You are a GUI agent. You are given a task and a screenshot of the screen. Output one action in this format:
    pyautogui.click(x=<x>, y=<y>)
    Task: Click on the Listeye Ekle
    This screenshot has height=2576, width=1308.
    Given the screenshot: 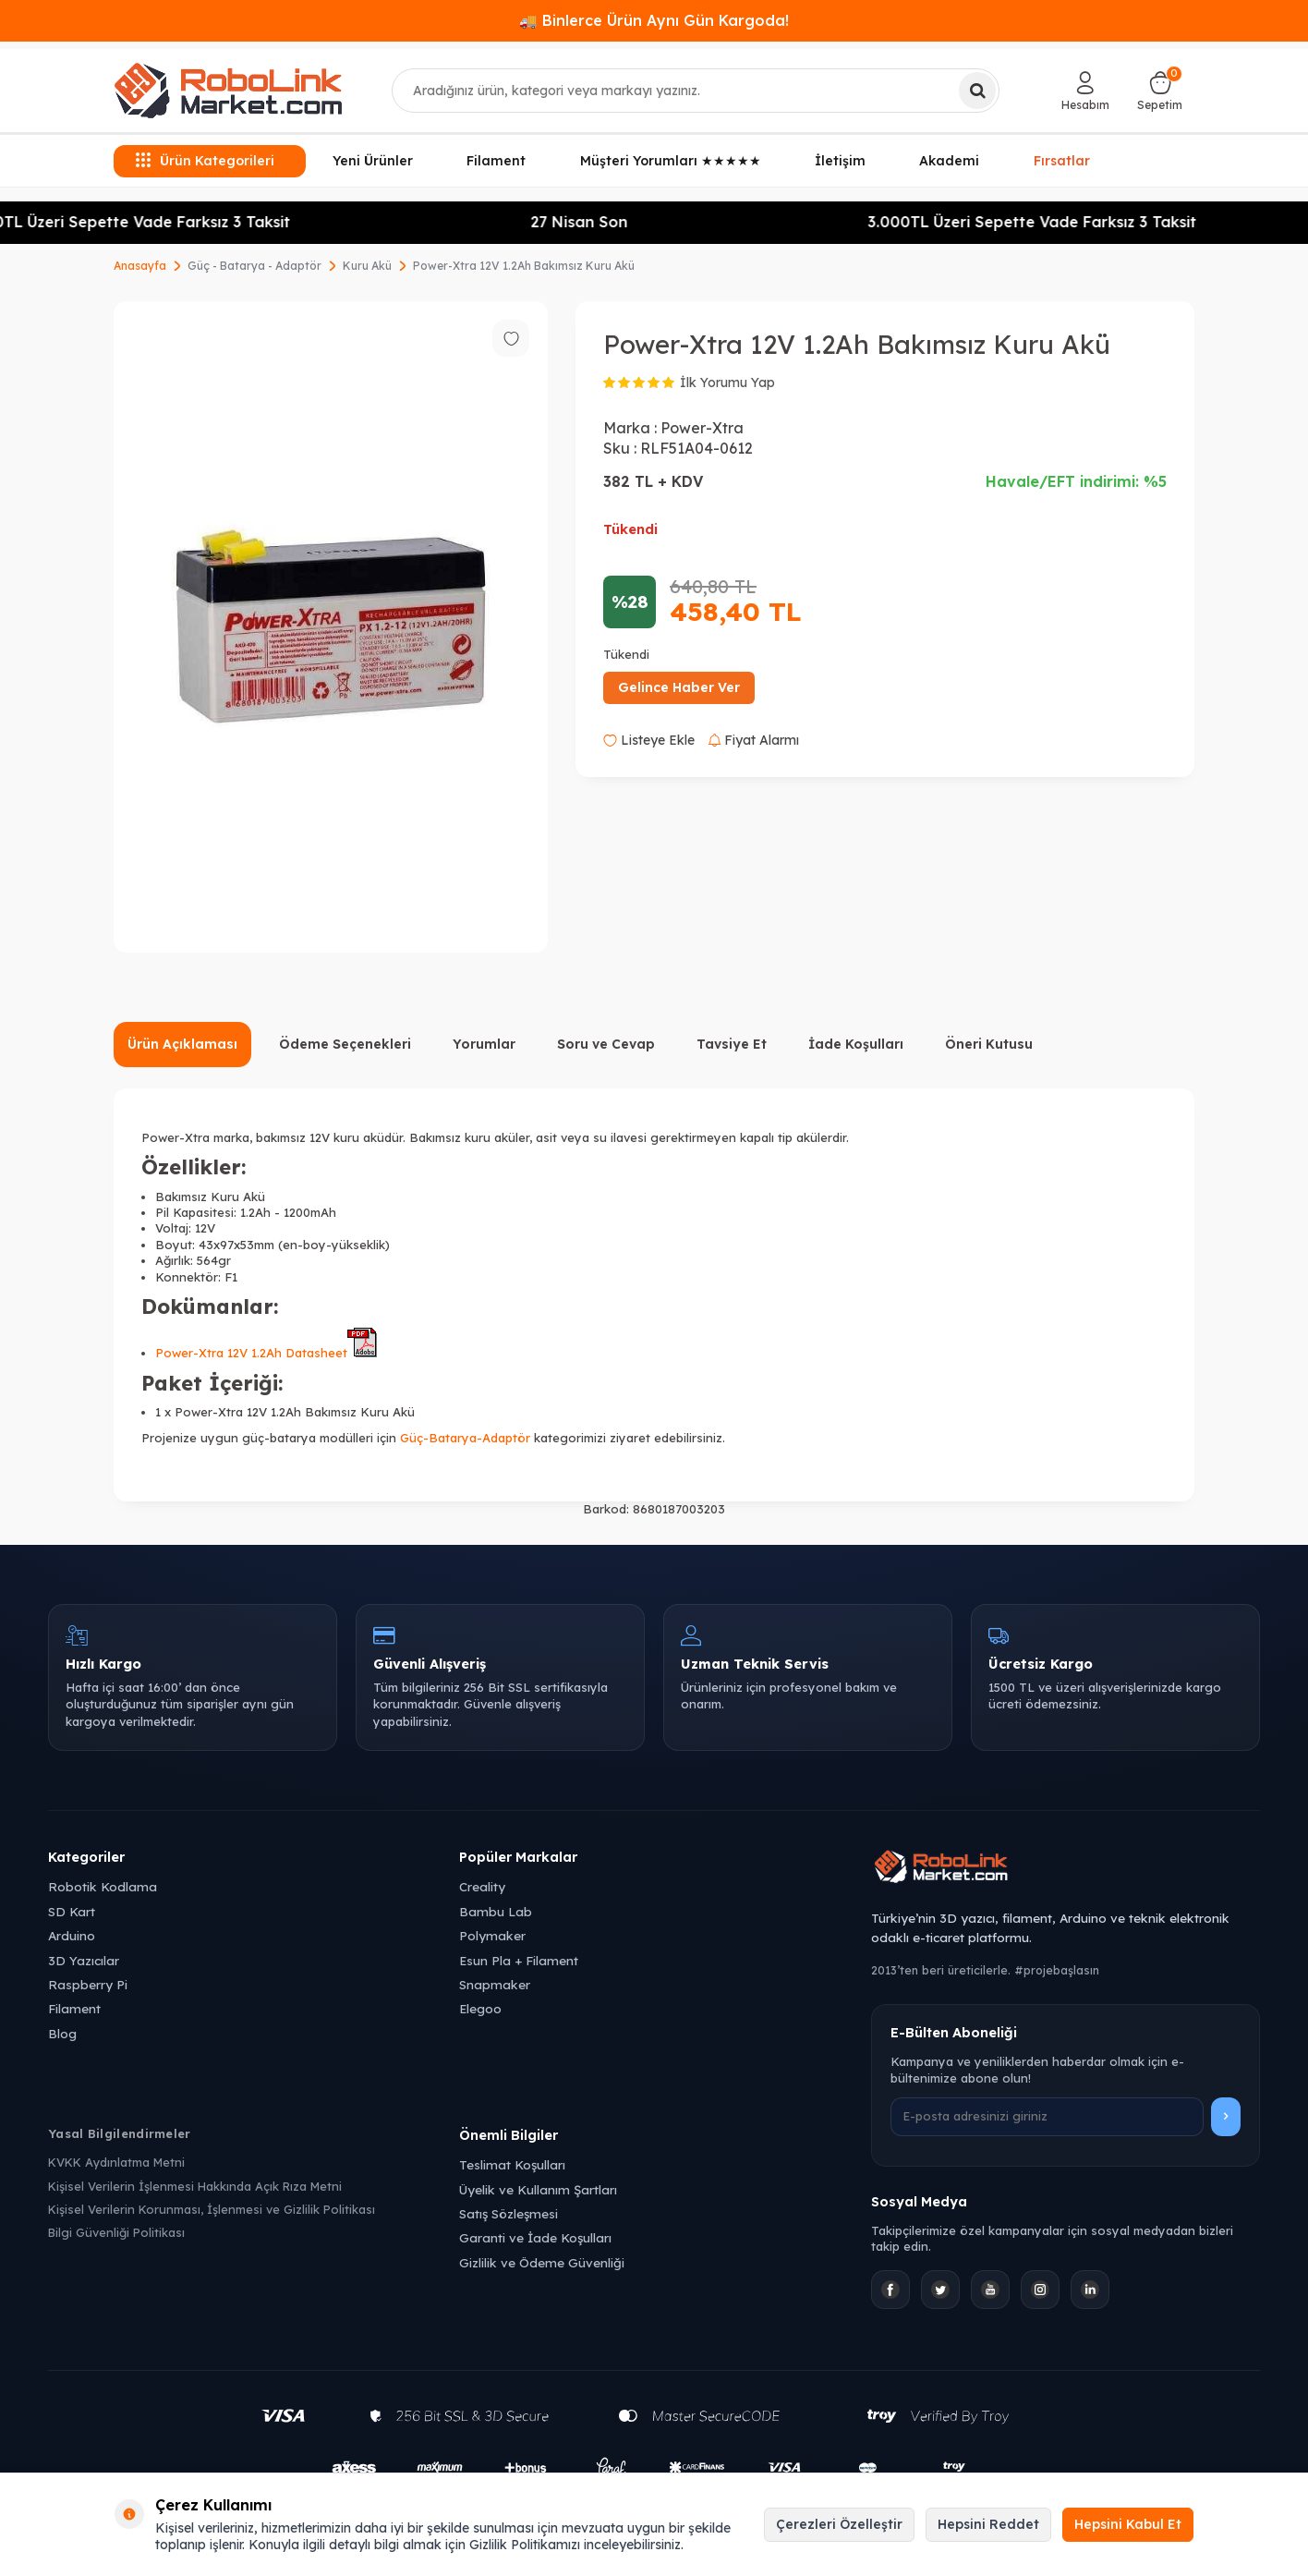 What is the action you would take?
    pyautogui.click(x=649, y=740)
    